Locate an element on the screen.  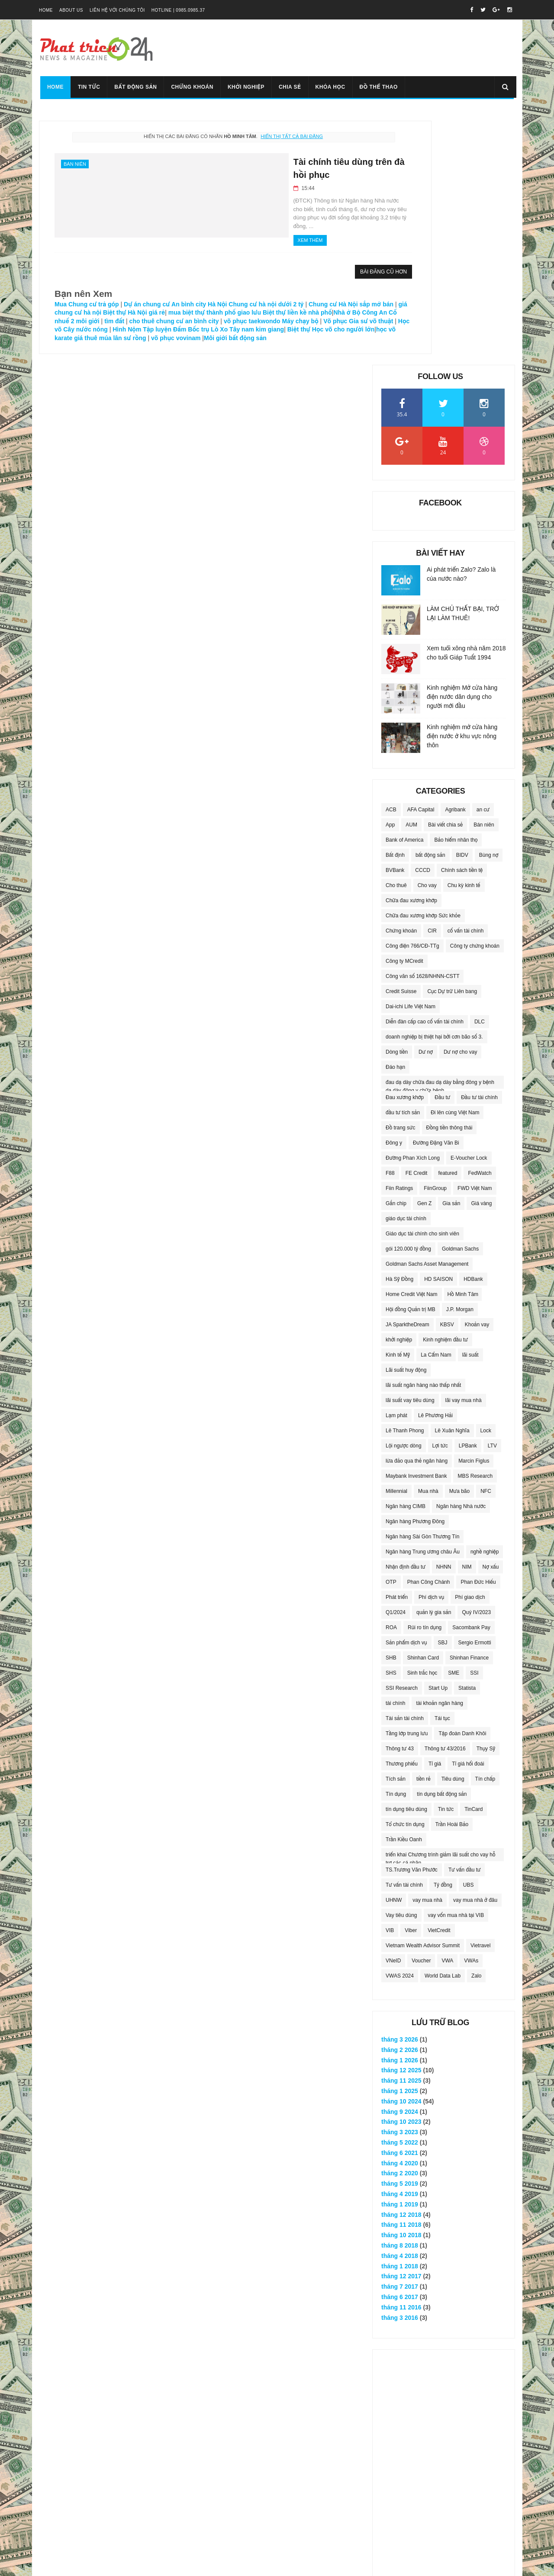
Tín chấp is located at coordinates (485, 1531).